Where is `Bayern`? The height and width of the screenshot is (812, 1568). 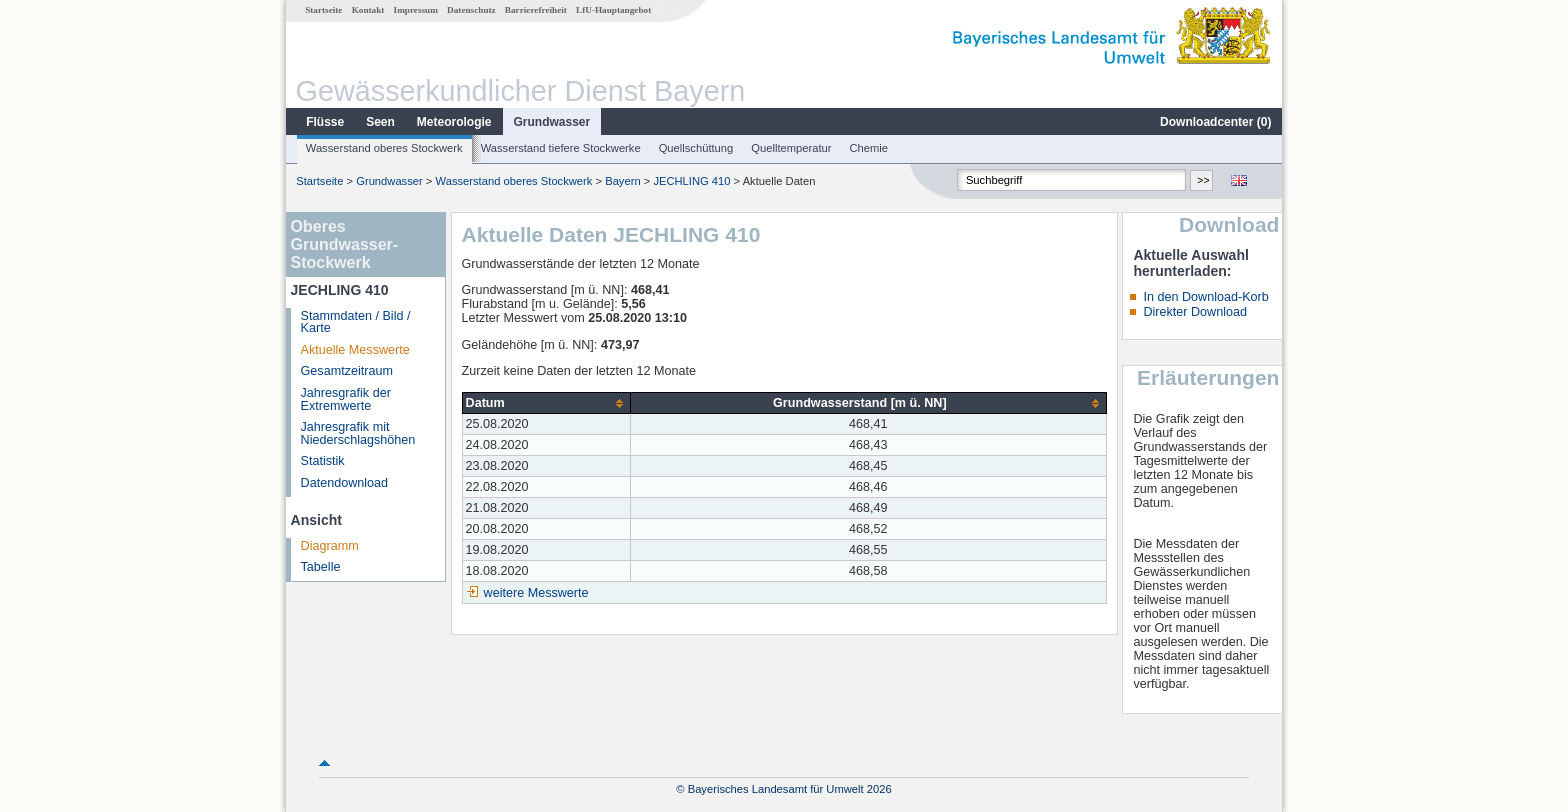 Bayern is located at coordinates (622, 181).